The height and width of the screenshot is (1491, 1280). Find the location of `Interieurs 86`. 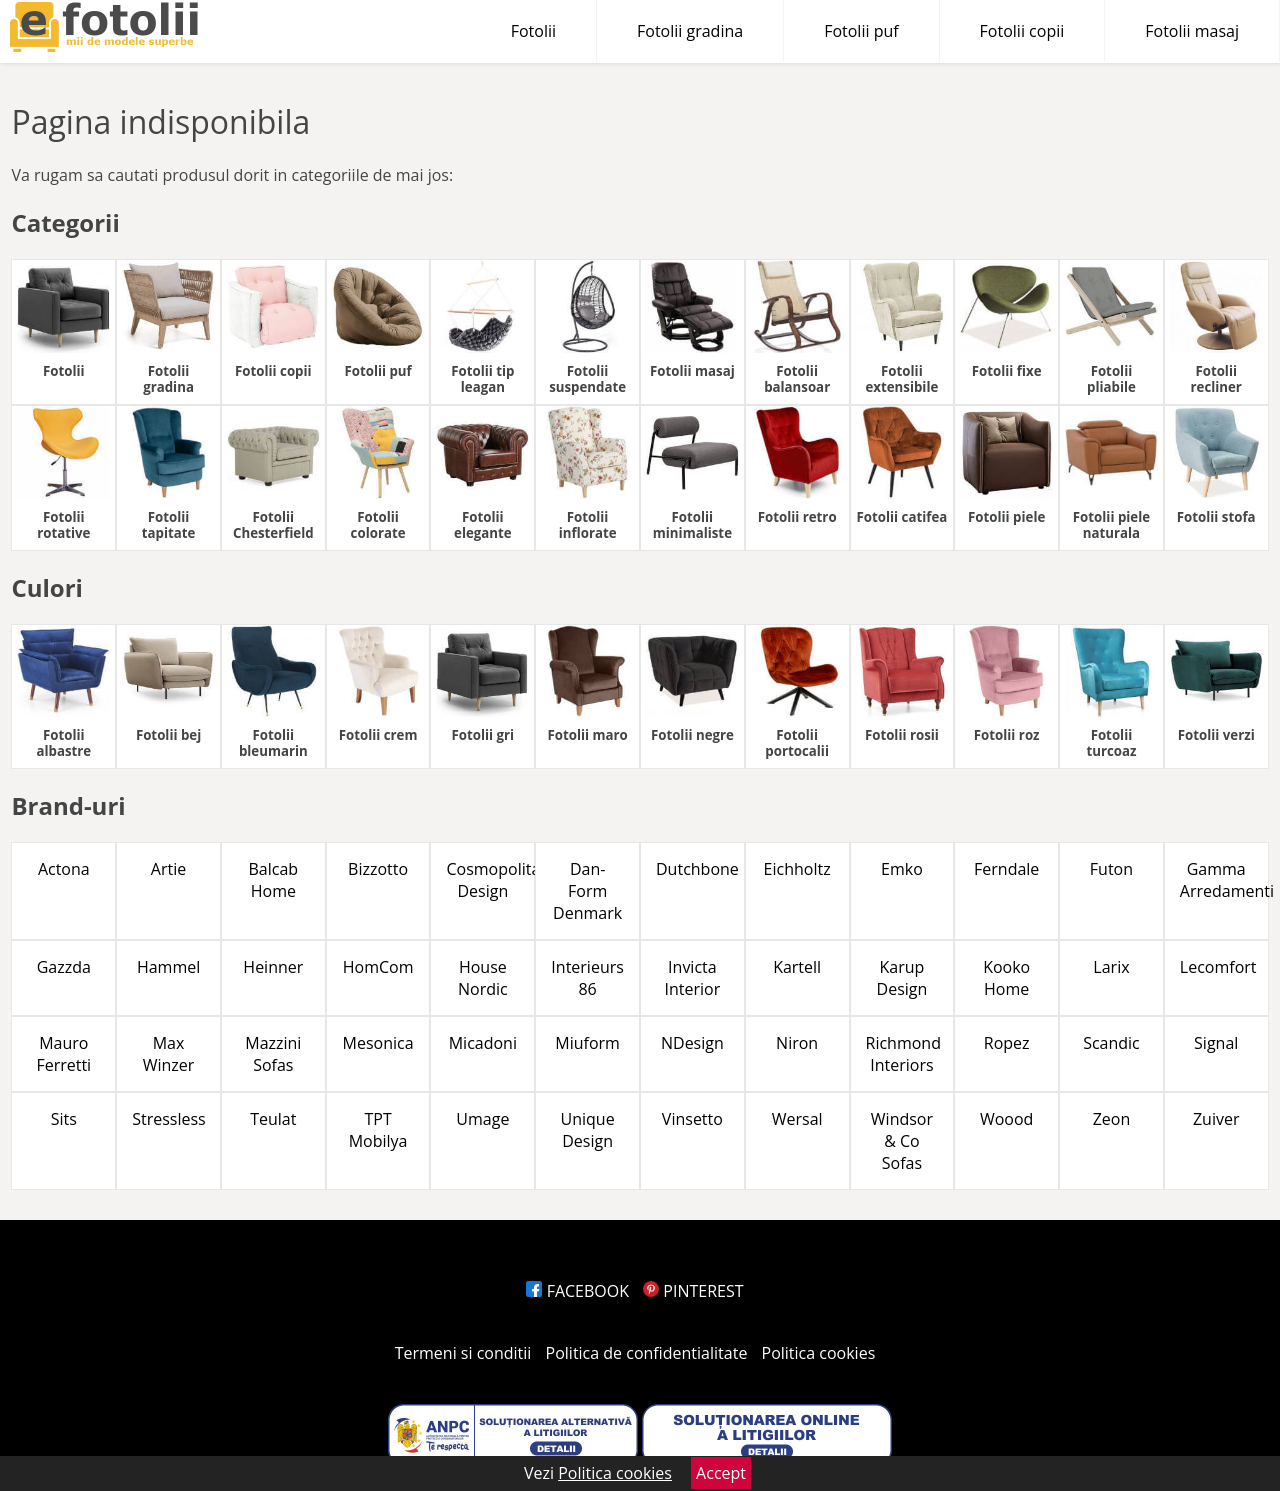

Interieurs 86 is located at coordinates (587, 978).